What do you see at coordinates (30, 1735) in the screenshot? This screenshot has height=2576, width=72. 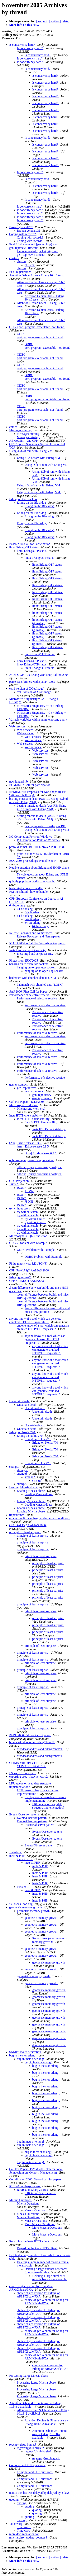 I see `PADL 2006 Call for Participation` at bounding box center [30, 1735].